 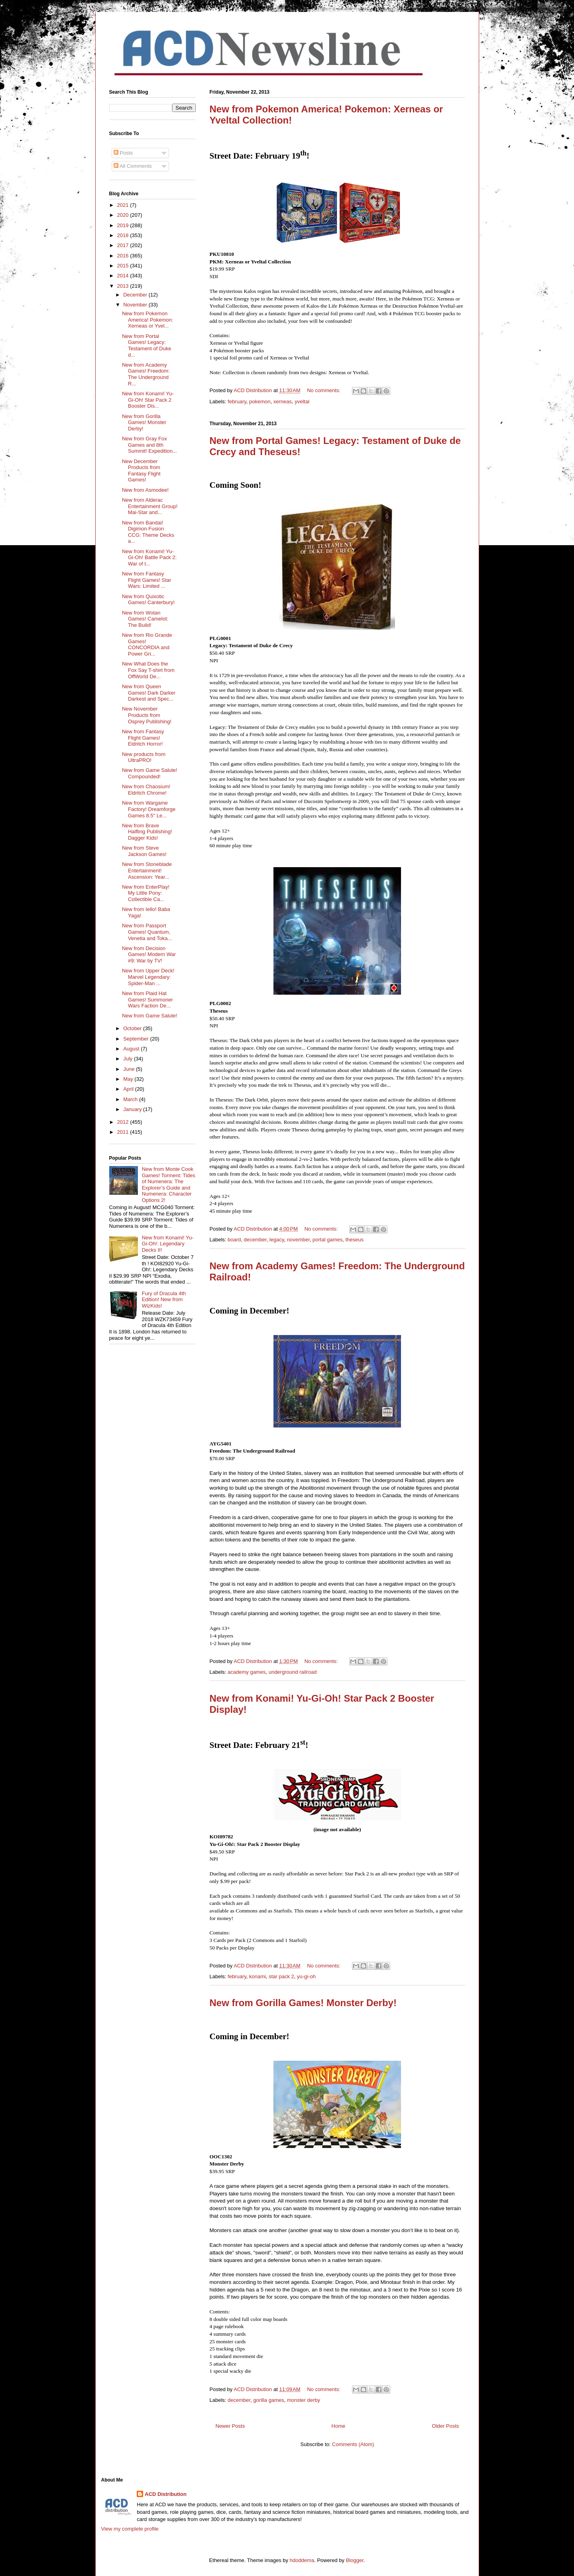 I want to click on konami, so click(x=257, y=1976).